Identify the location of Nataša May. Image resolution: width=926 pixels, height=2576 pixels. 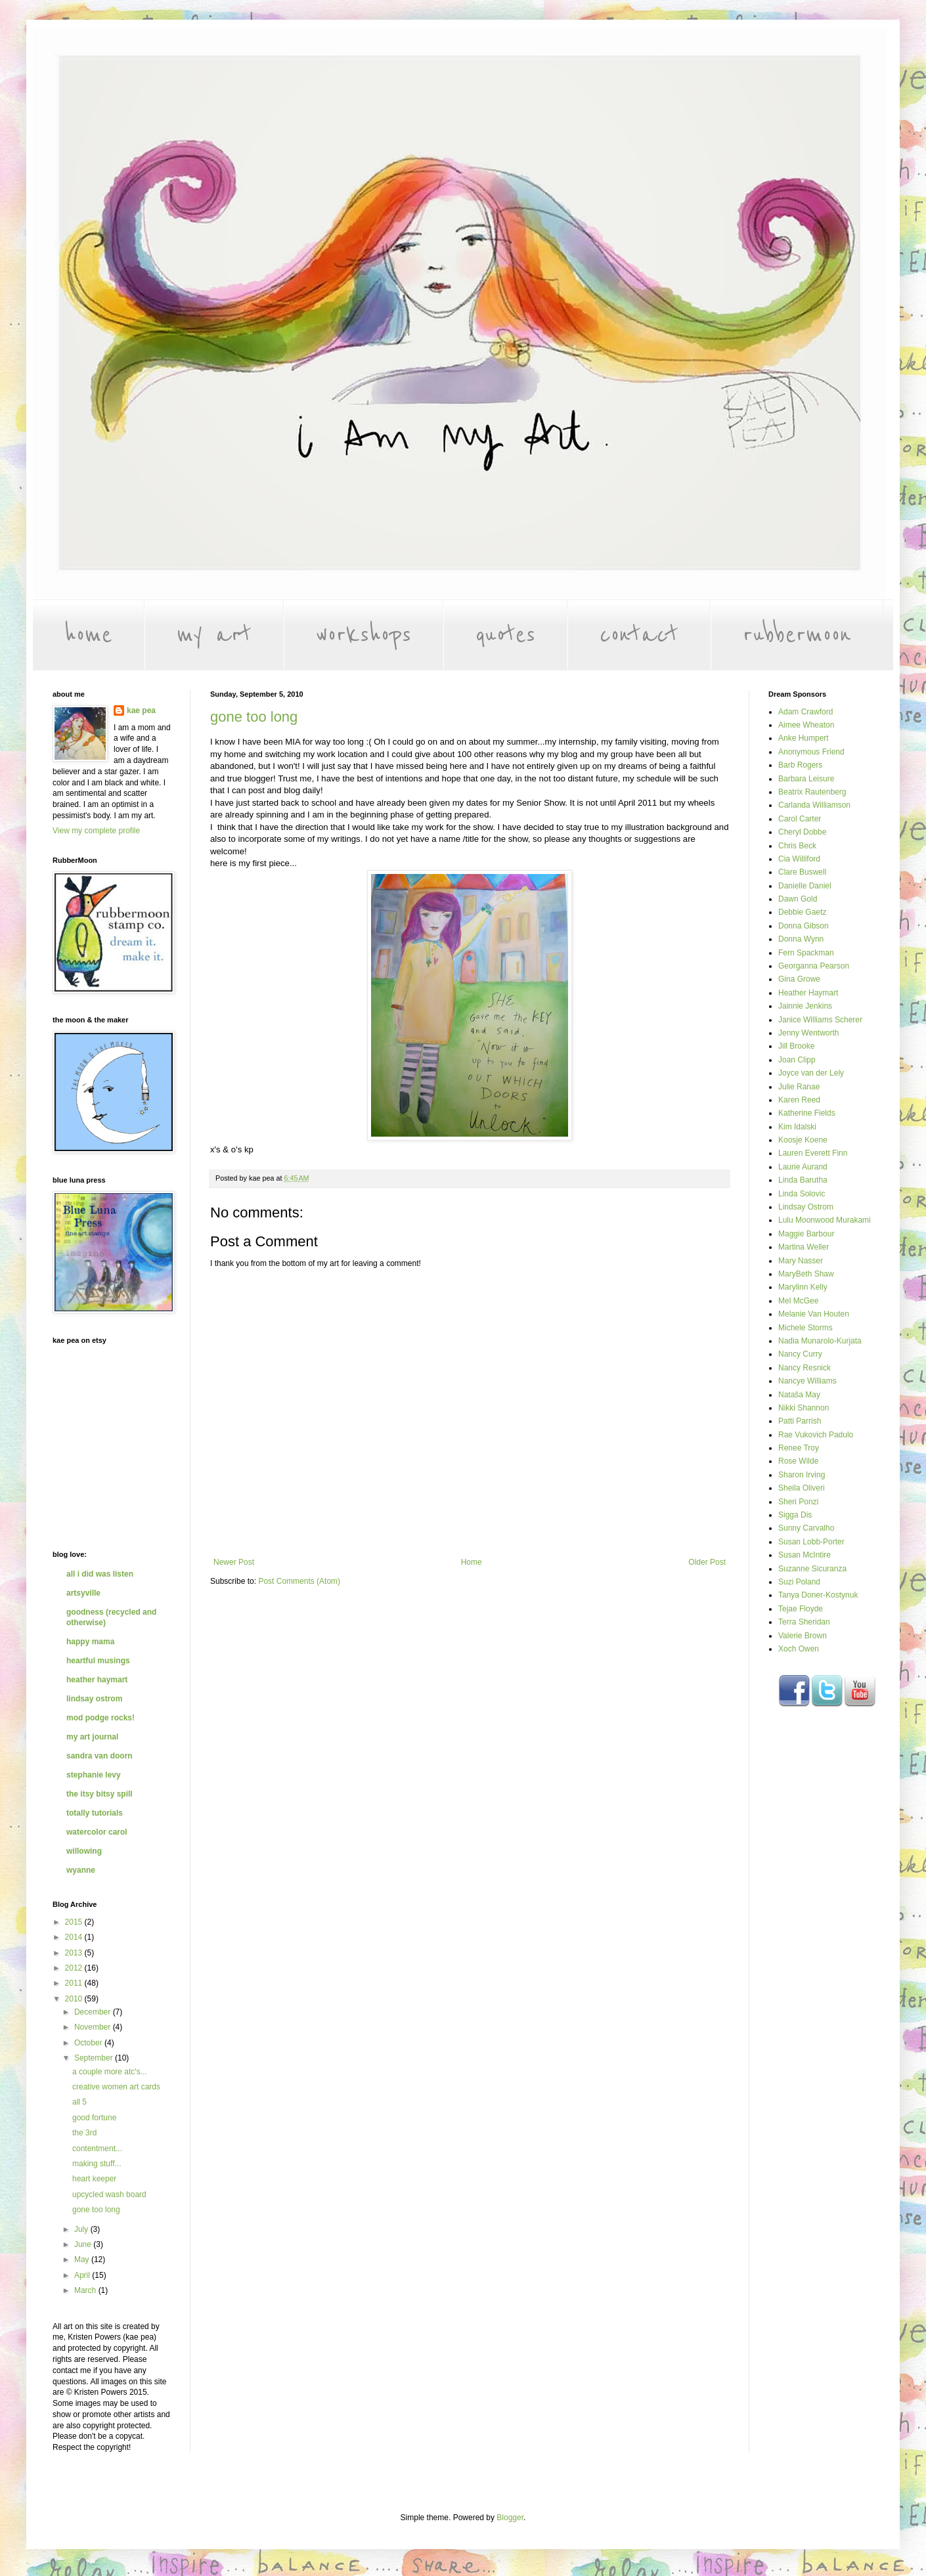
(799, 1394).